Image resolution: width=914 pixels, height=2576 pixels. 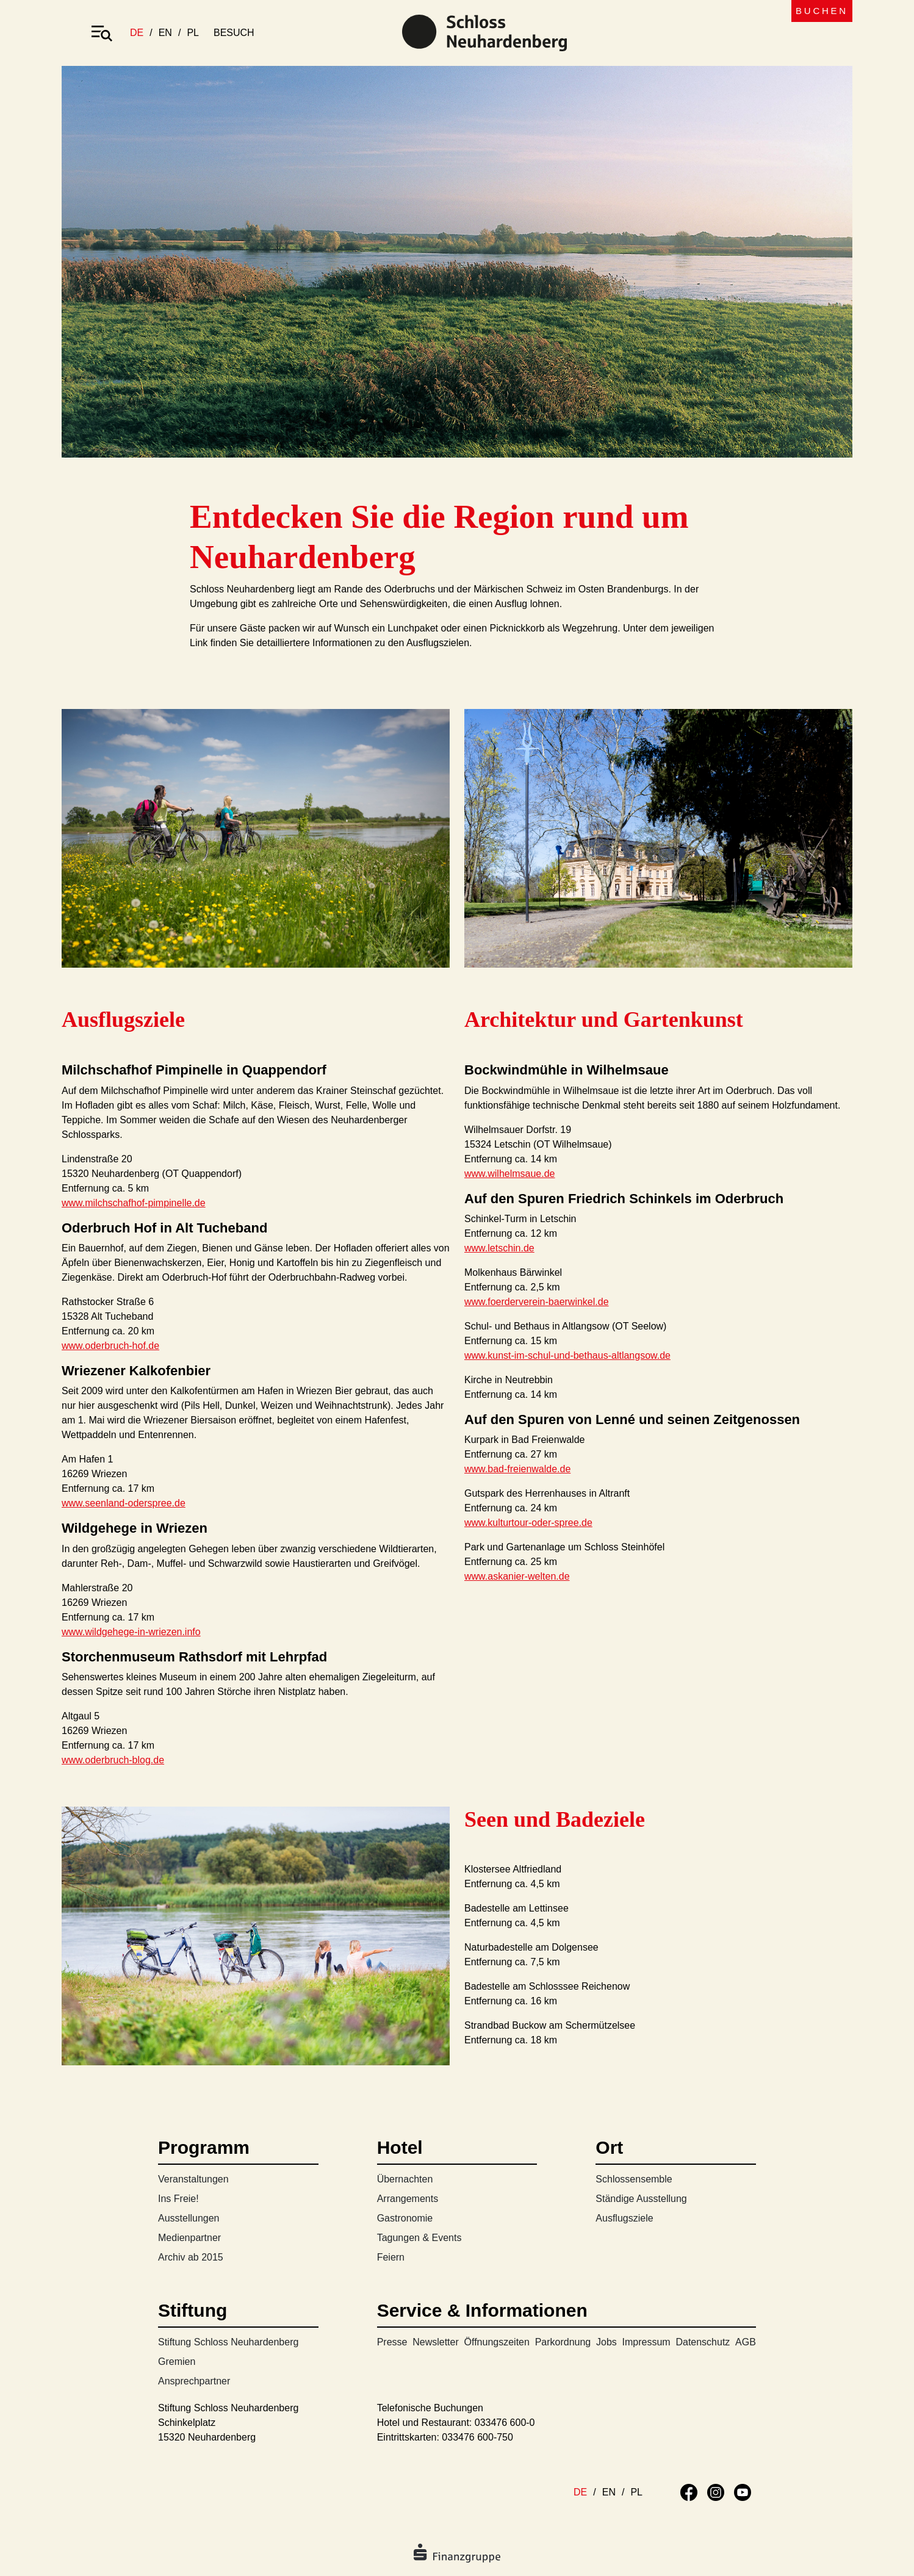 I want to click on [Toggle navigation], so click(x=102, y=32).